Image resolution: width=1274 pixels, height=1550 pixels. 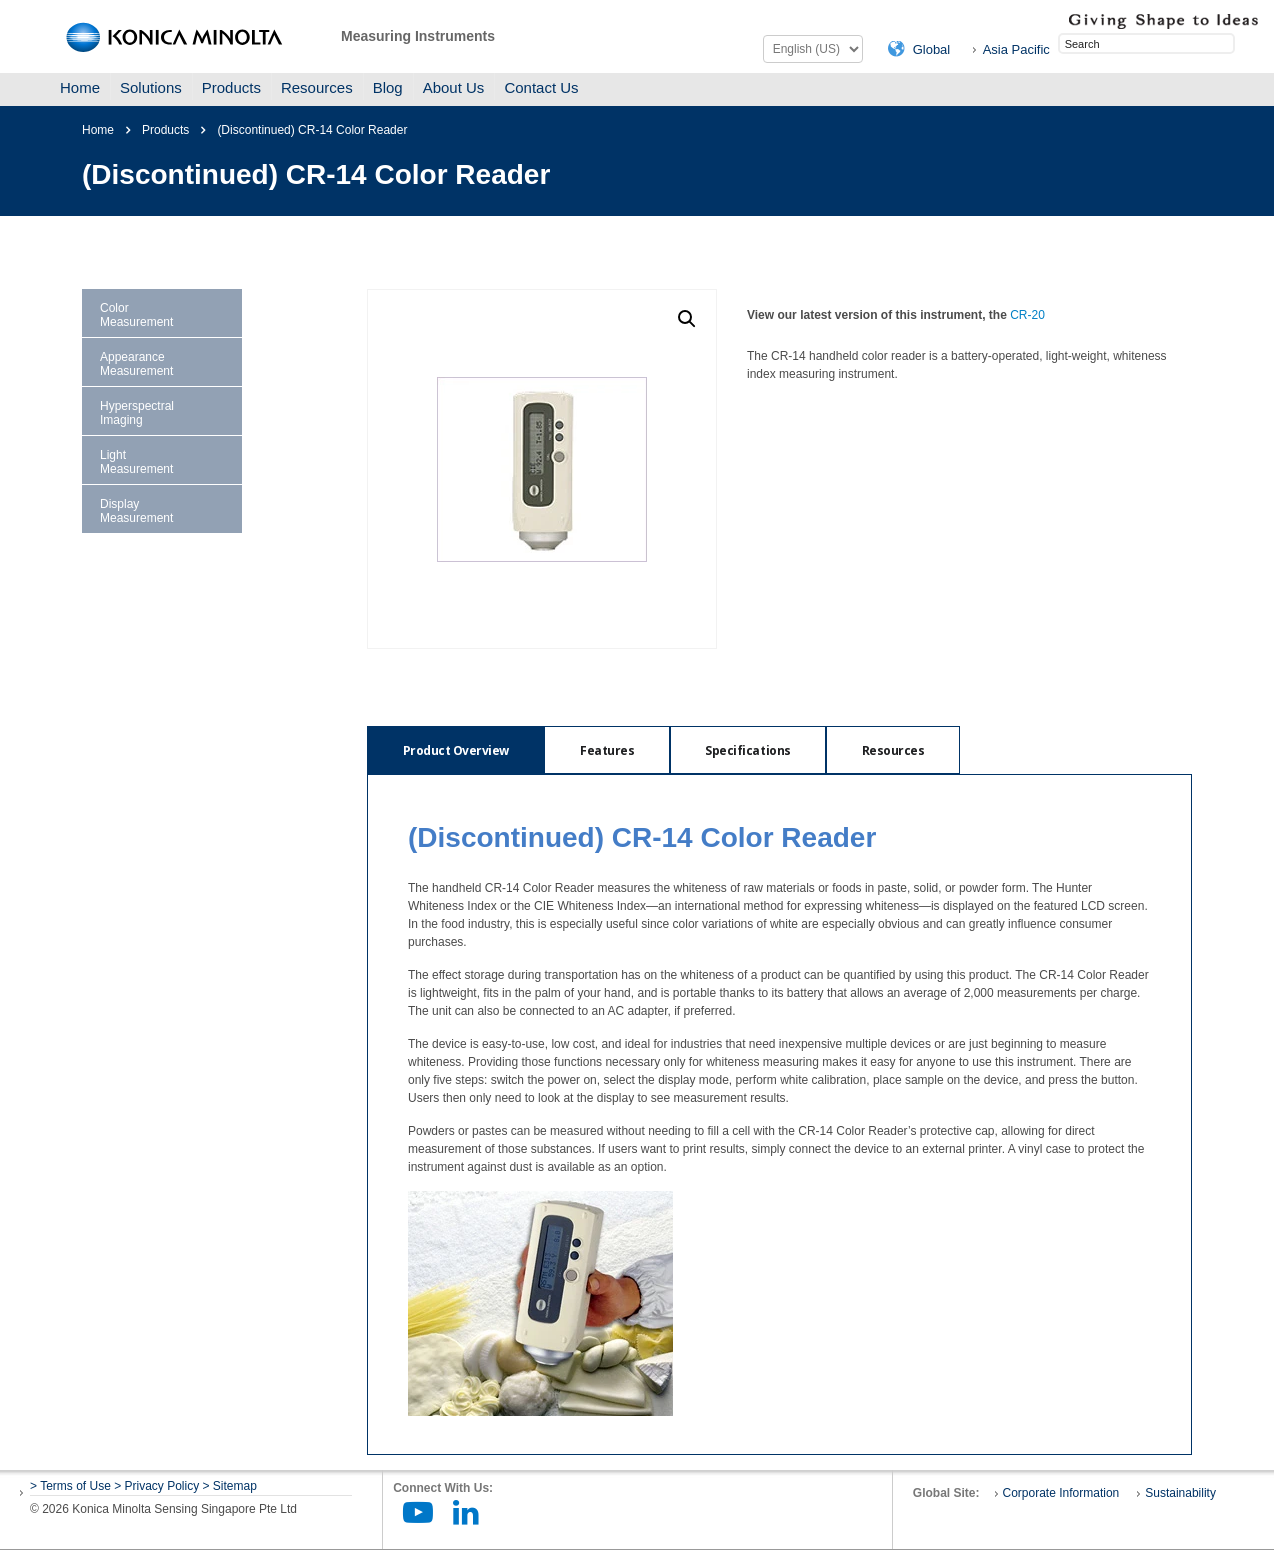 What do you see at coordinates (72, 1486) in the screenshot?
I see `> Terms of Use` at bounding box center [72, 1486].